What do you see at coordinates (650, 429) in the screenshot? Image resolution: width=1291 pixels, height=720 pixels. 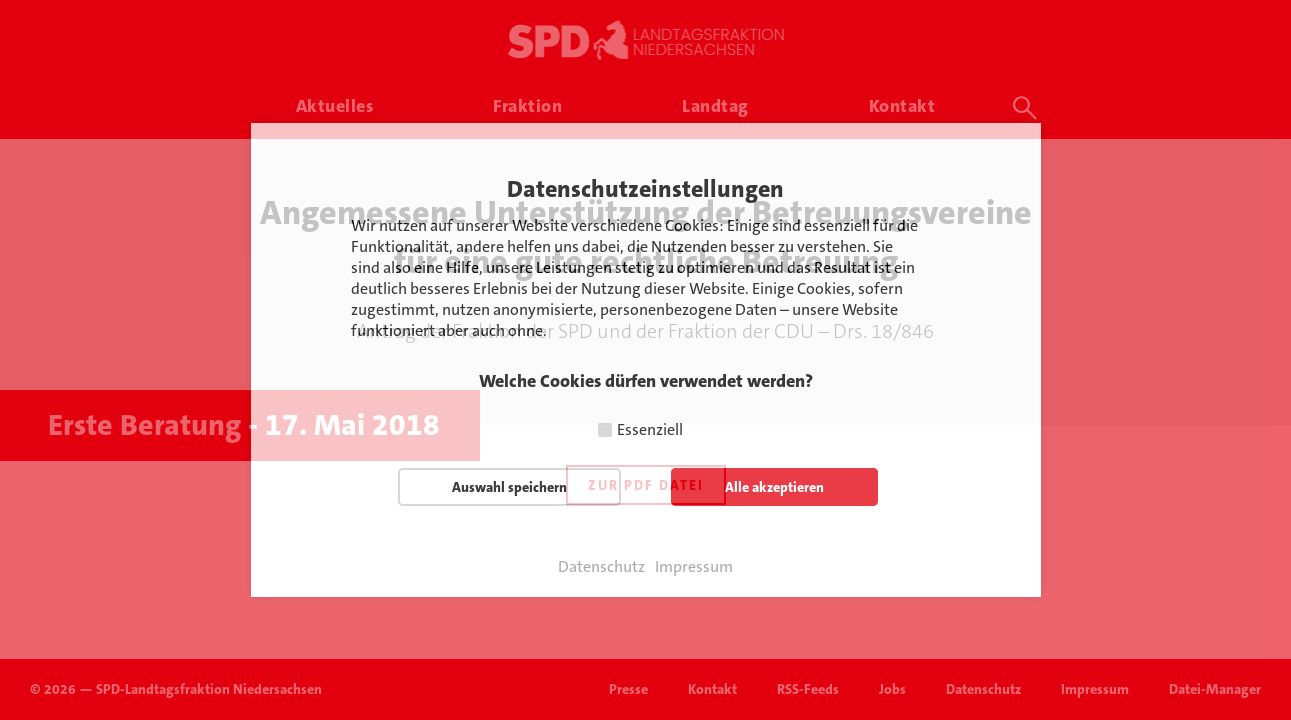 I see `Essenziell` at bounding box center [650, 429].